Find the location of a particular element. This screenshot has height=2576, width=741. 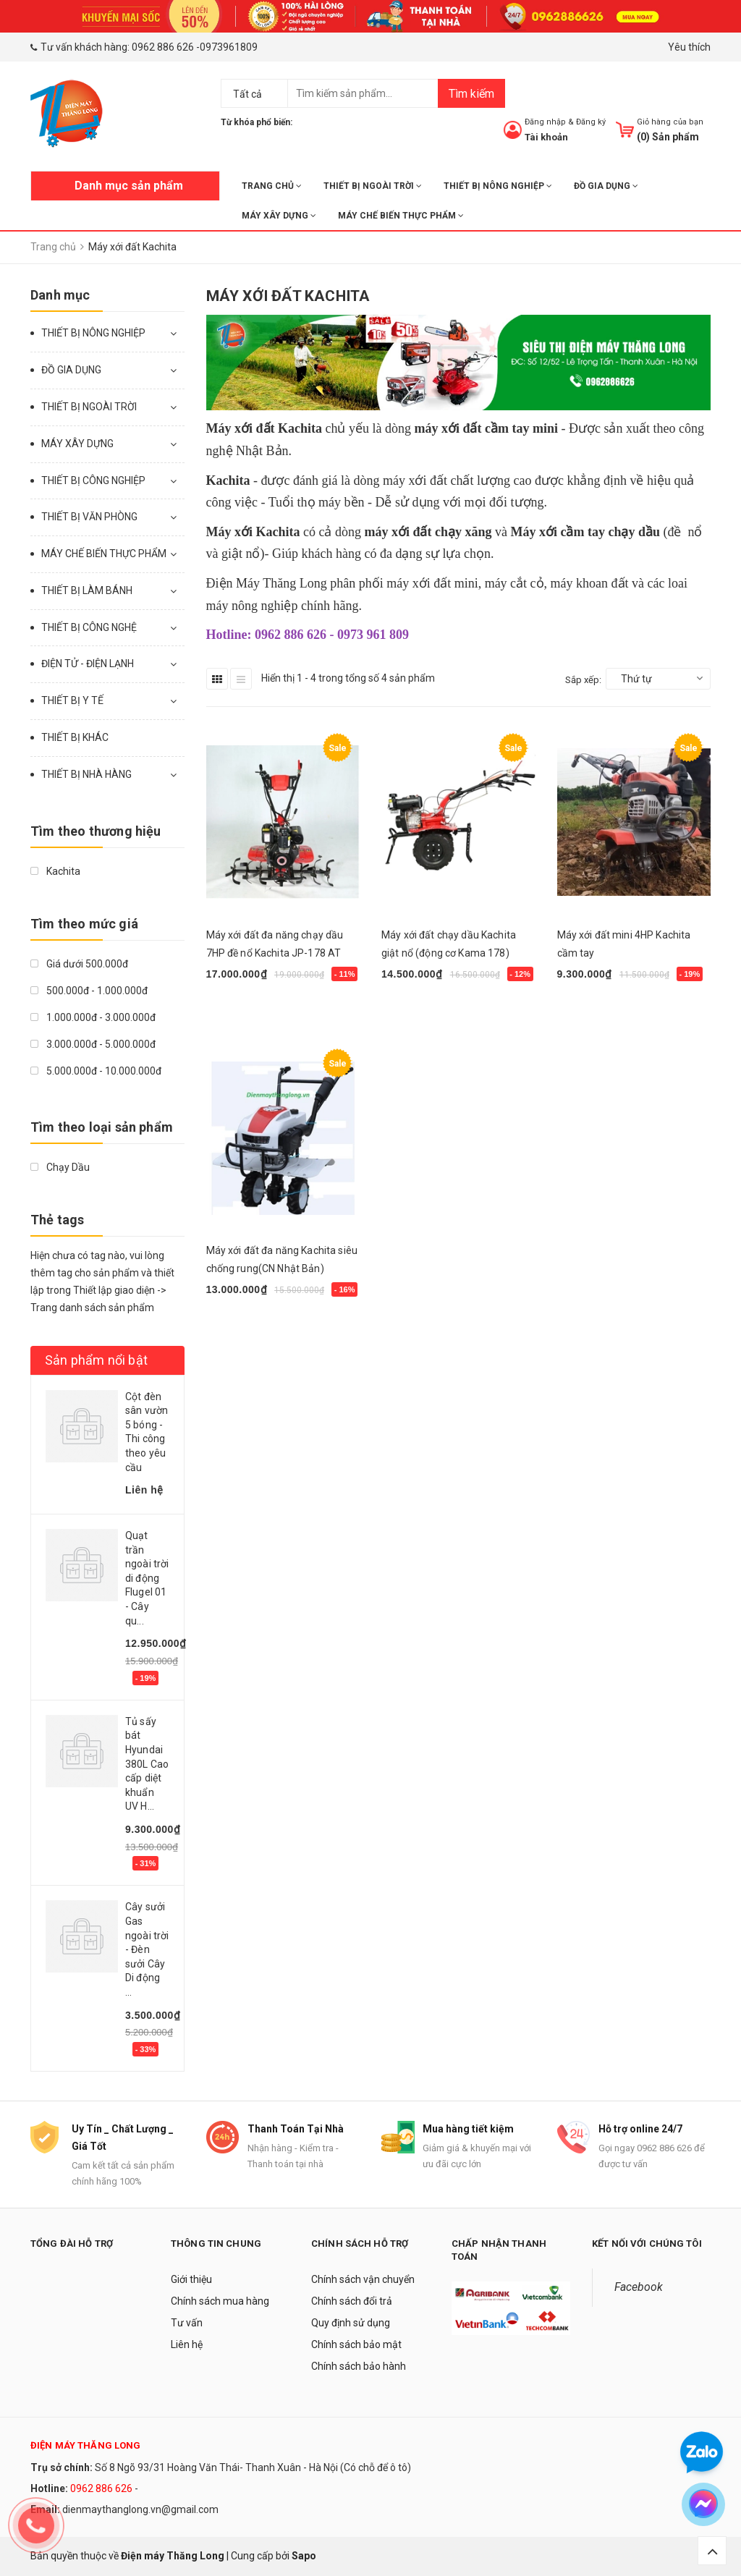

Đăng ký is located at coordinates (591, 122).